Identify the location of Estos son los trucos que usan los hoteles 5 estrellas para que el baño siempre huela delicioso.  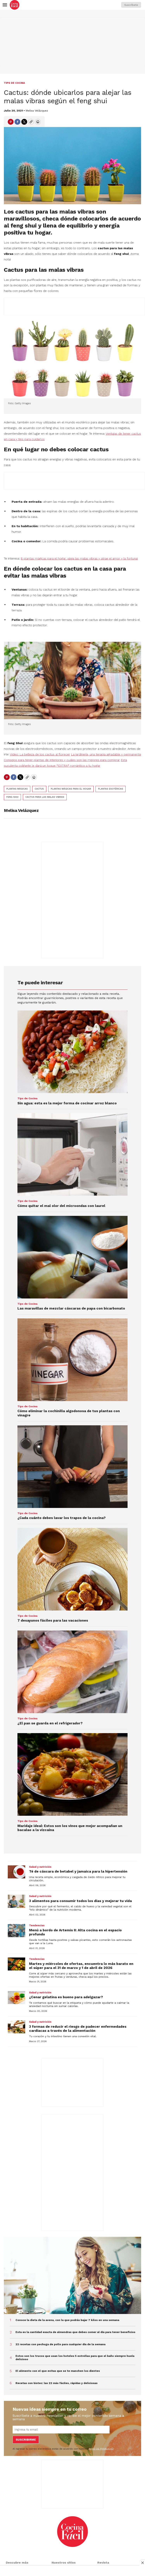
(75, 2357).